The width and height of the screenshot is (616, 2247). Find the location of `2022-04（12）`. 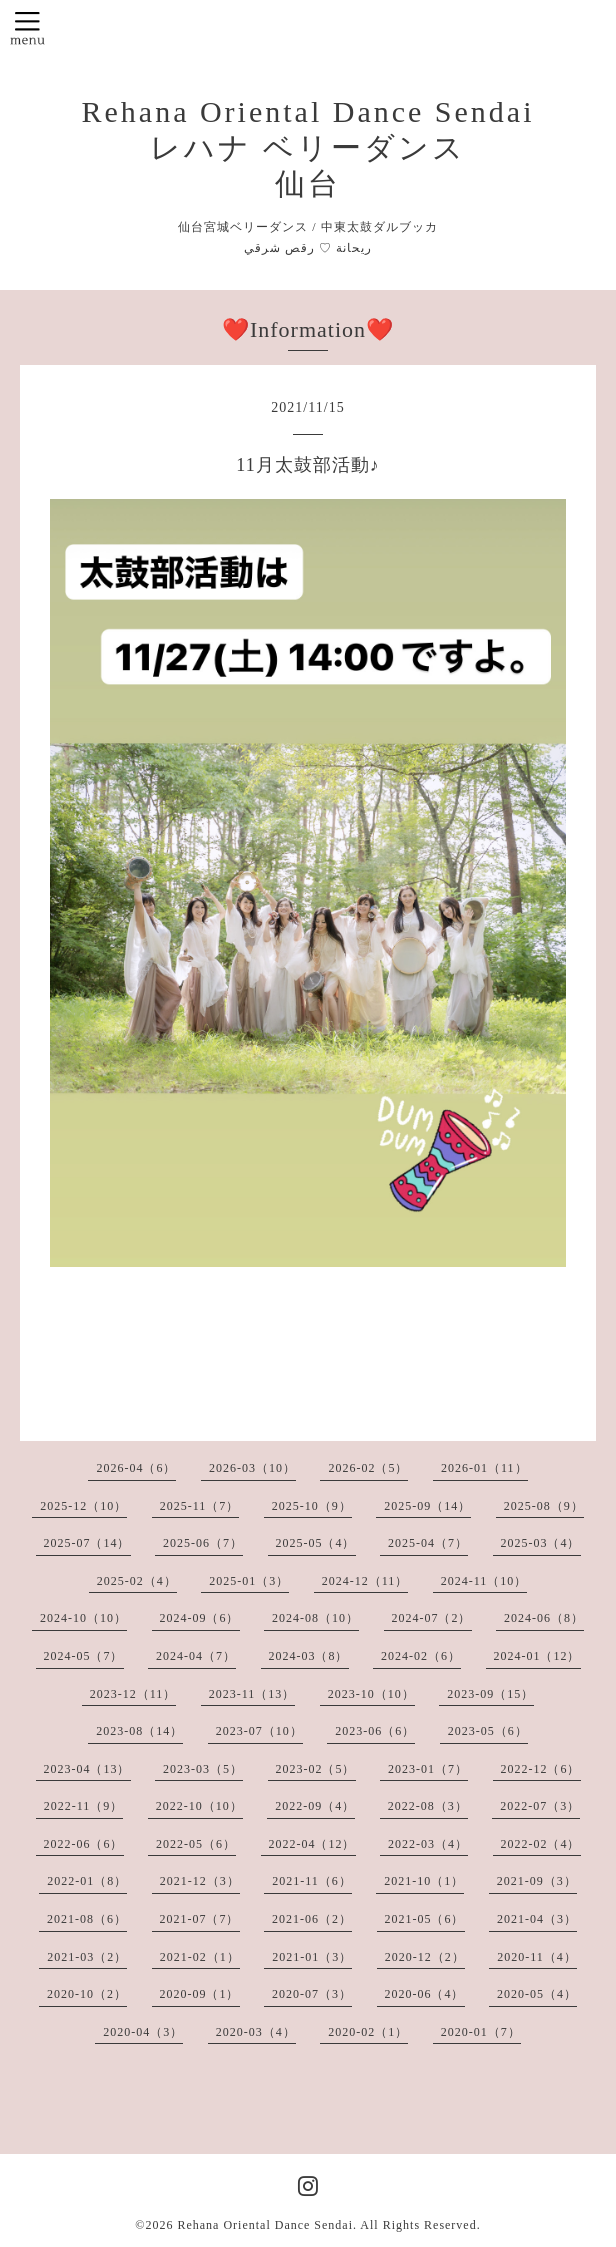

2022-04（12） is located at coordinates (312, 1844).